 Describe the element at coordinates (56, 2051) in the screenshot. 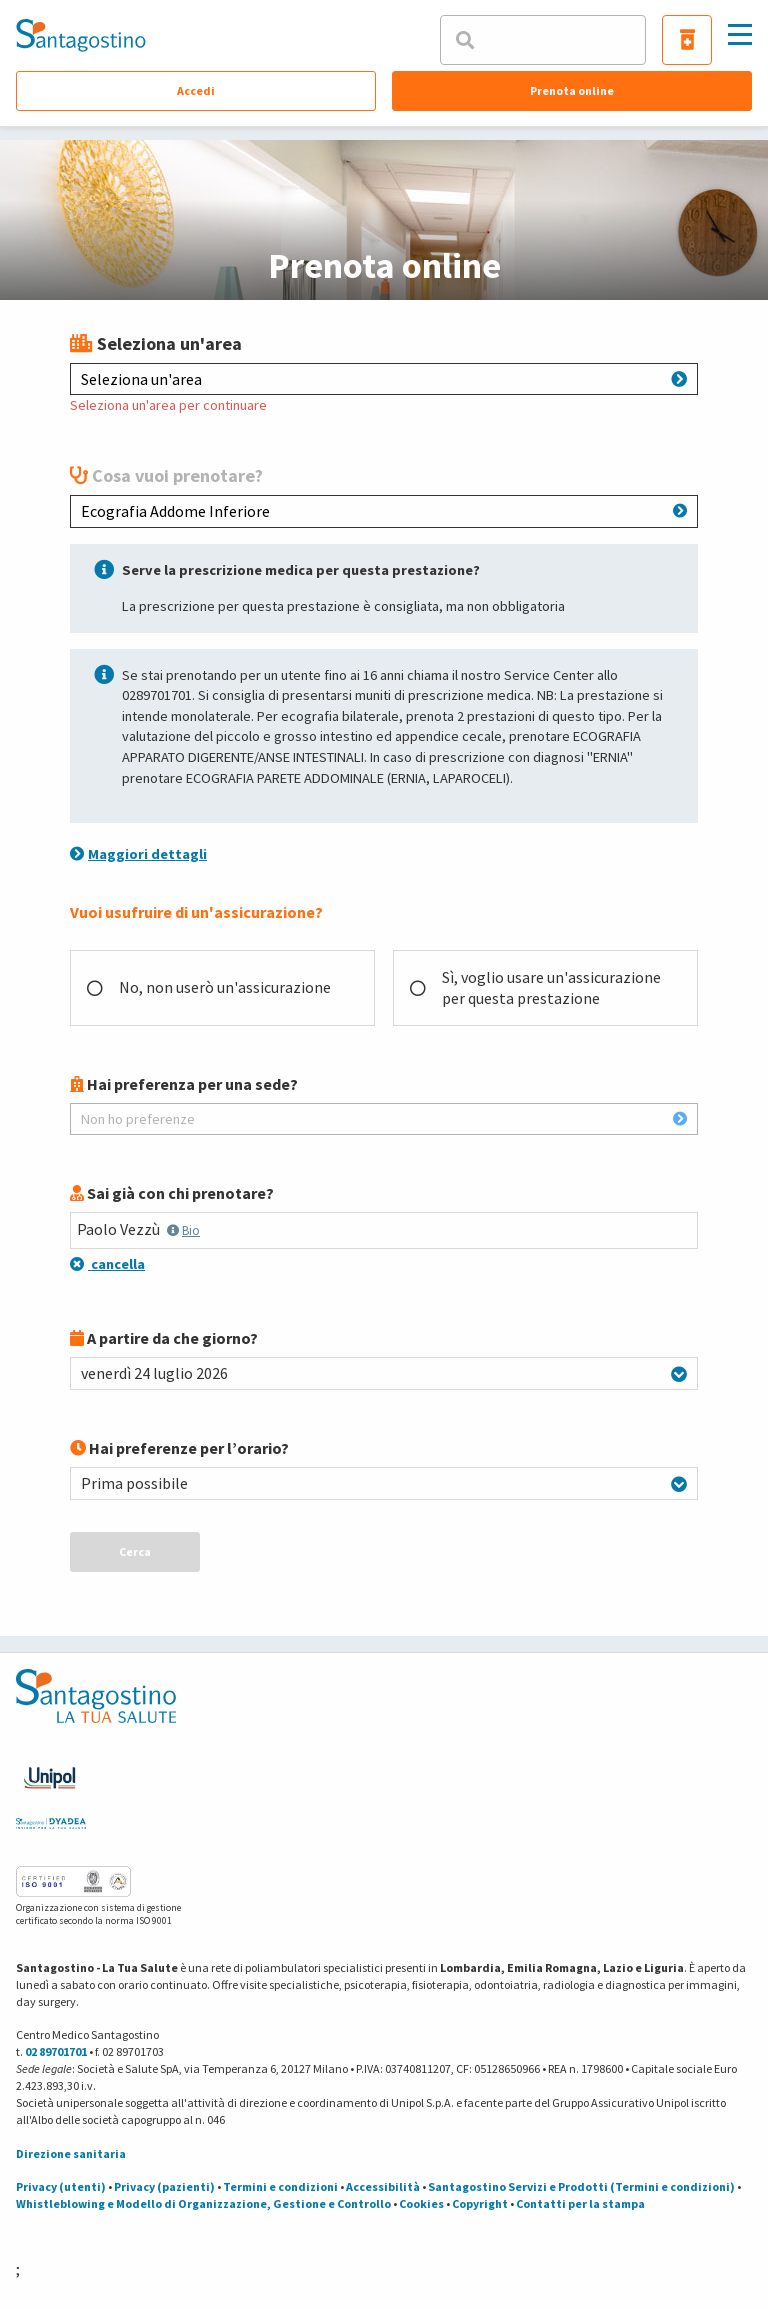

I see `02 89701701` at that location.